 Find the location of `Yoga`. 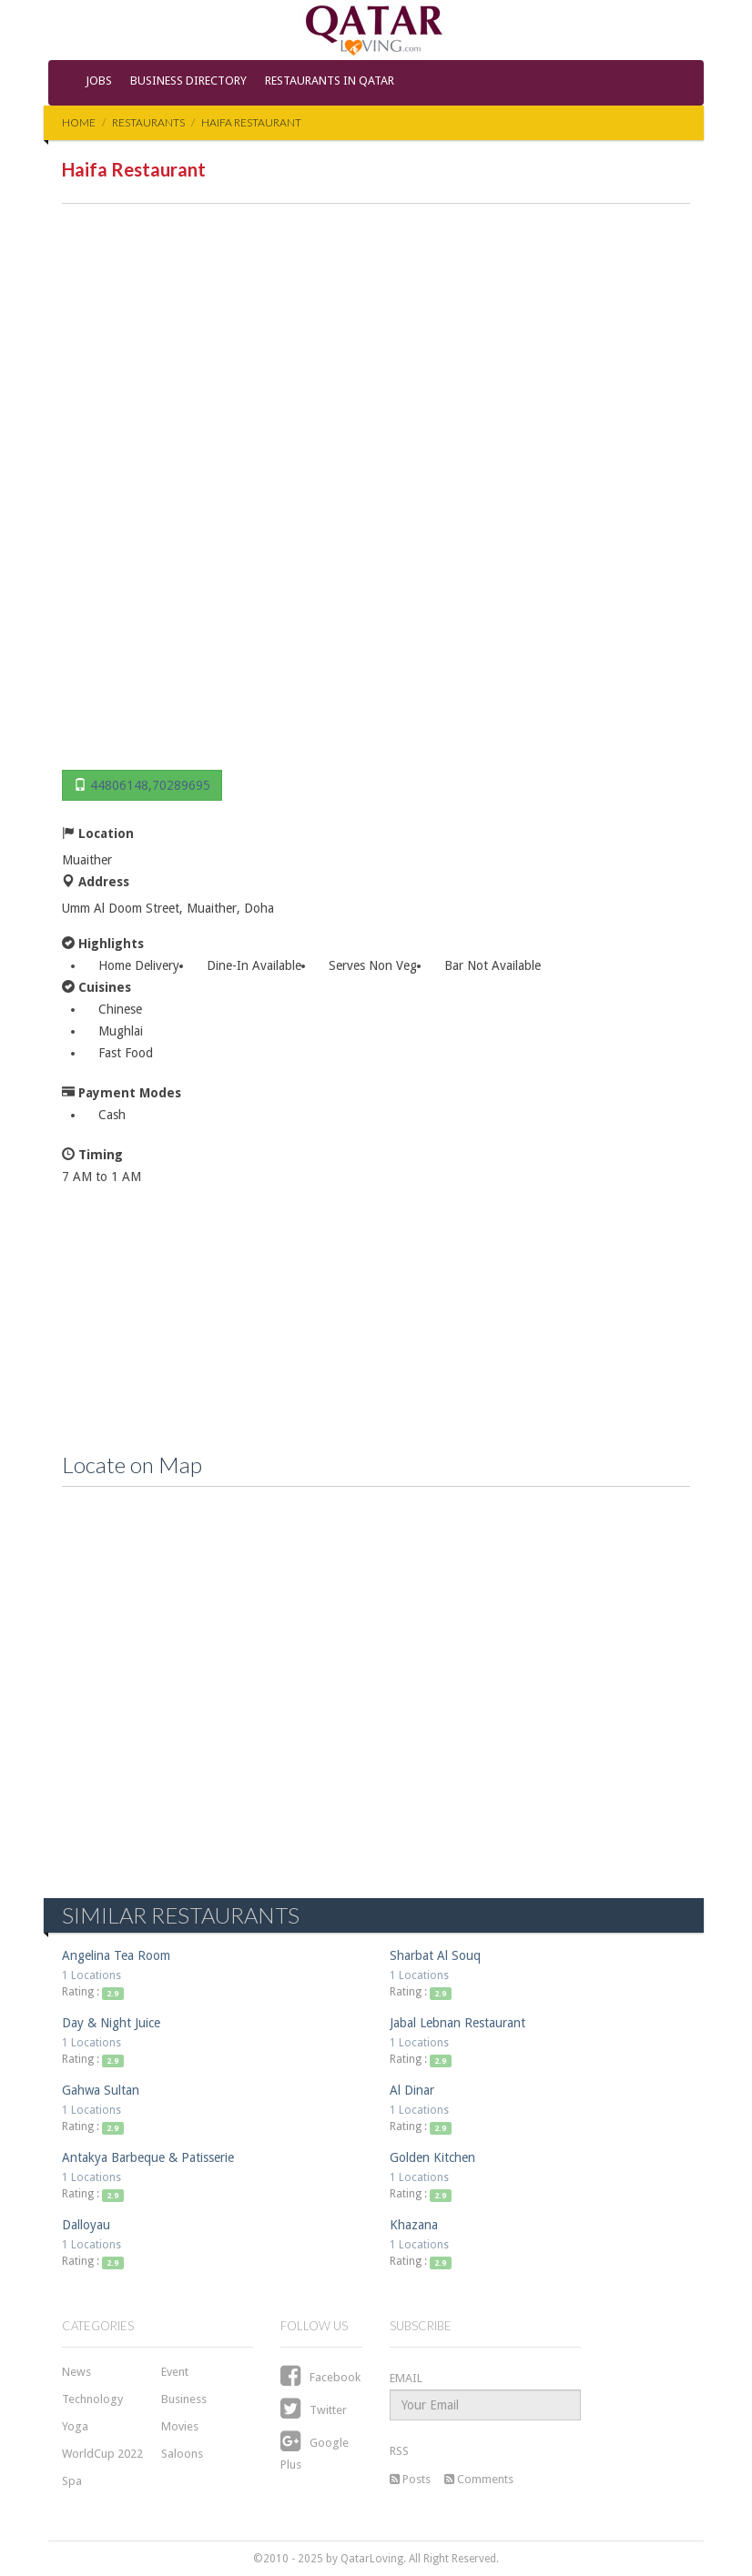

Yoga is located at coordinates (75, 2426).